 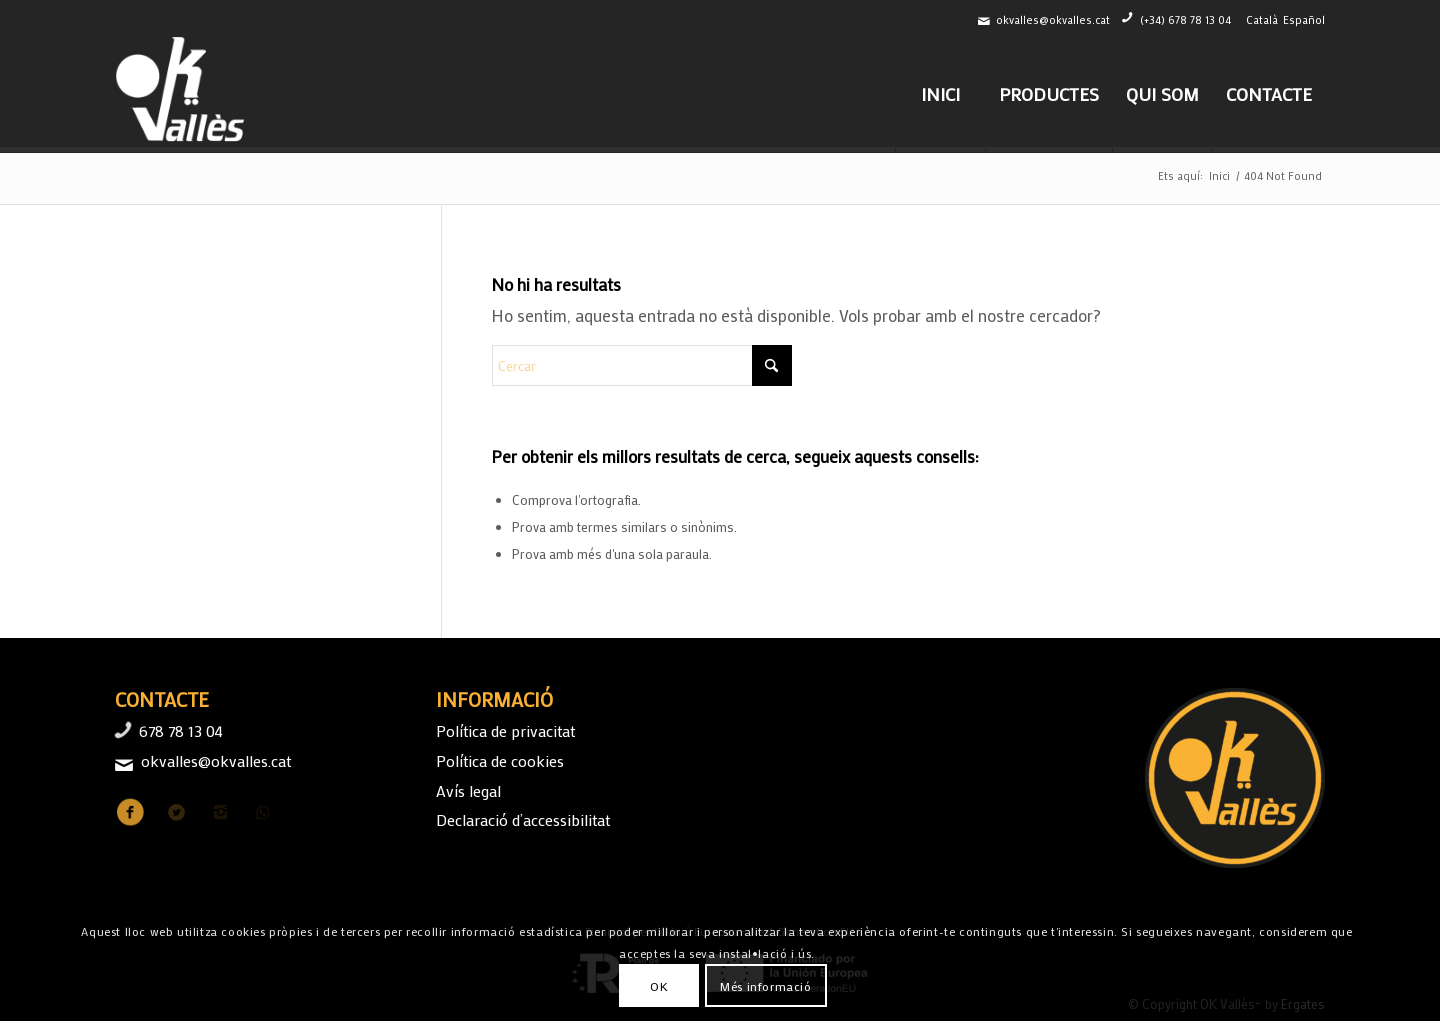 What do you see at coordinates (468, 790) in the screenshot?
I see `Avís legal` at bounding box center [468, 790].